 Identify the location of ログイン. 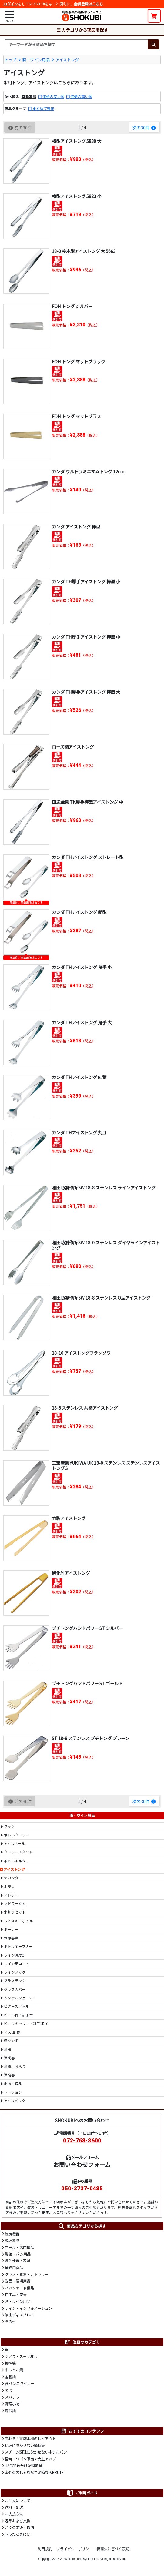
(10, 4).